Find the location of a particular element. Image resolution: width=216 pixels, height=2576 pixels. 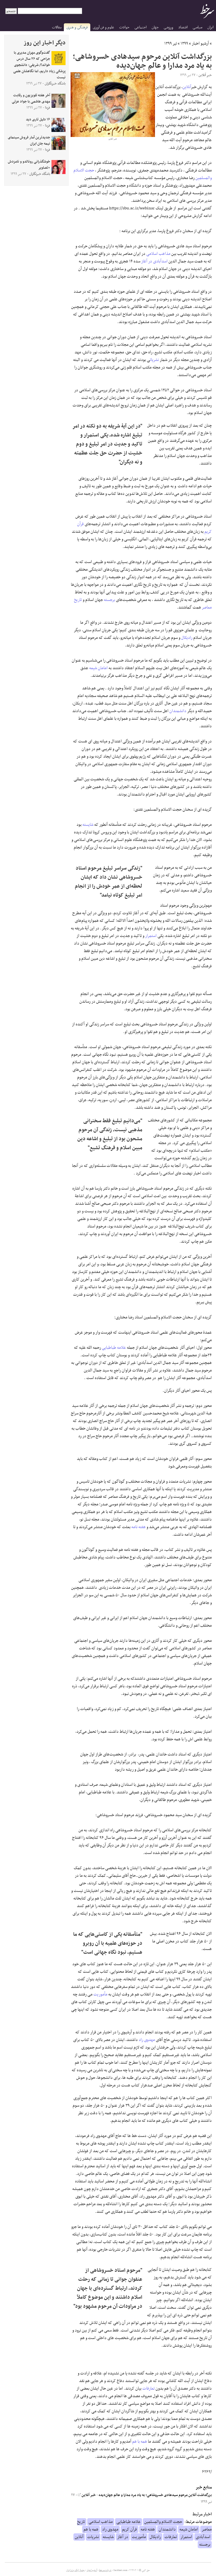

تیر ۱۳۹۹ is located at coordinates (170, 43).